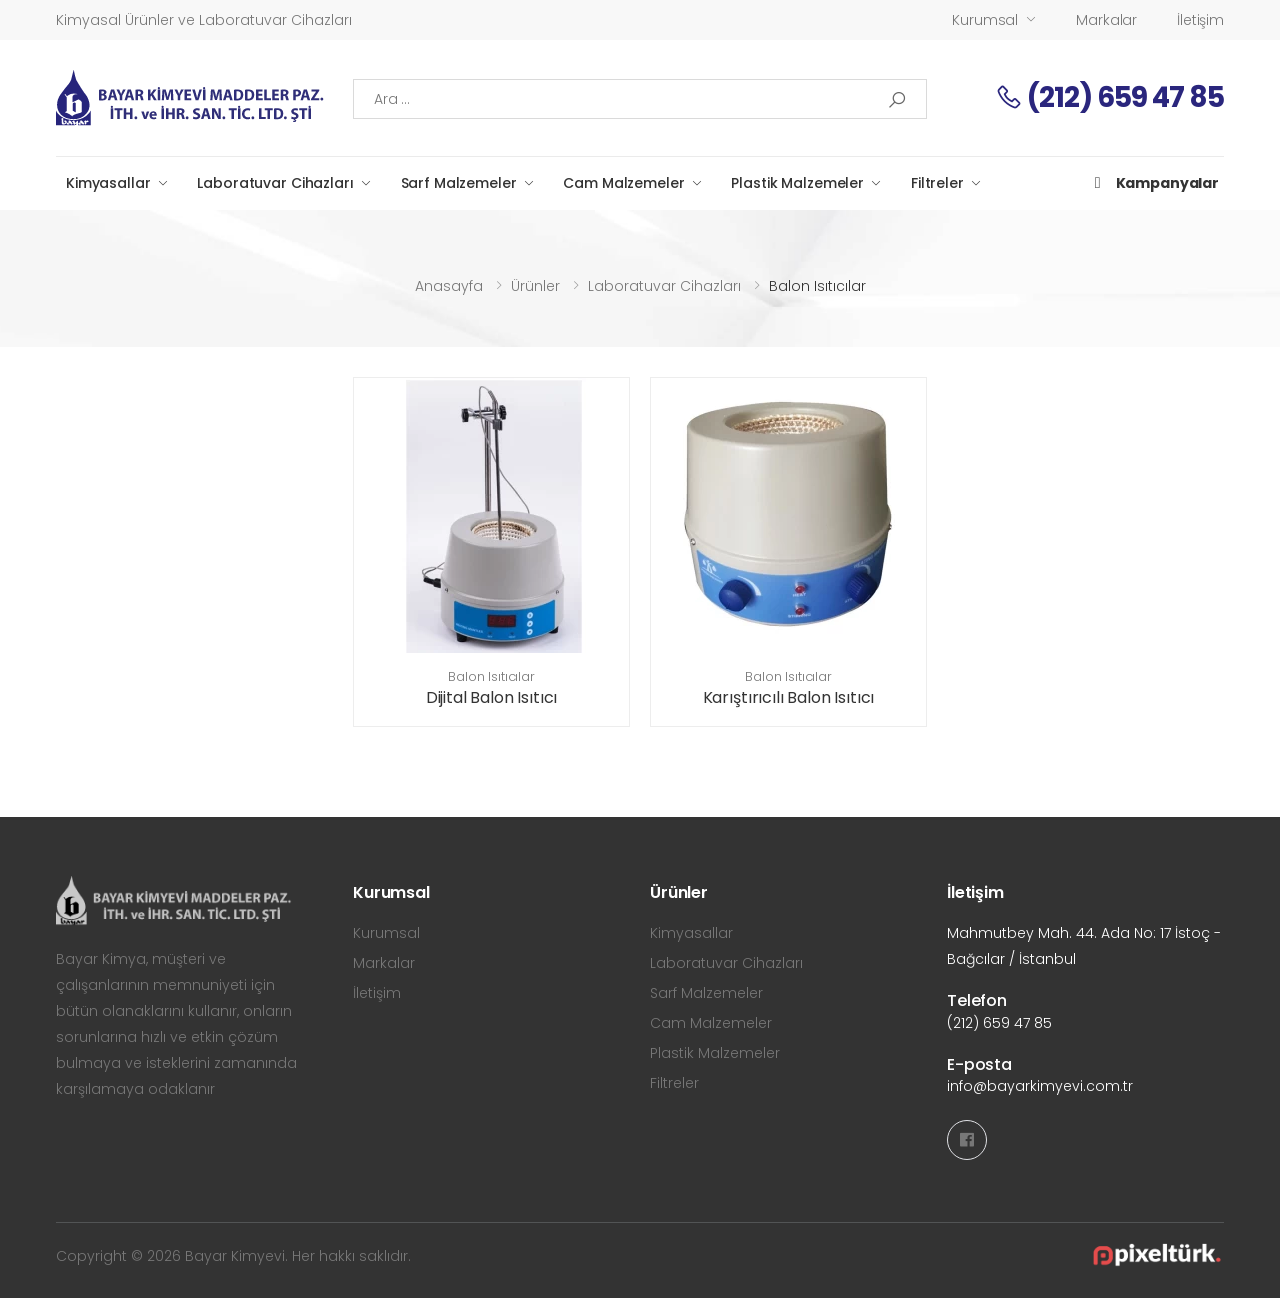  Describe the element at coordinates (937, 183) in the screenshot. I see `Filtreler` at that location.